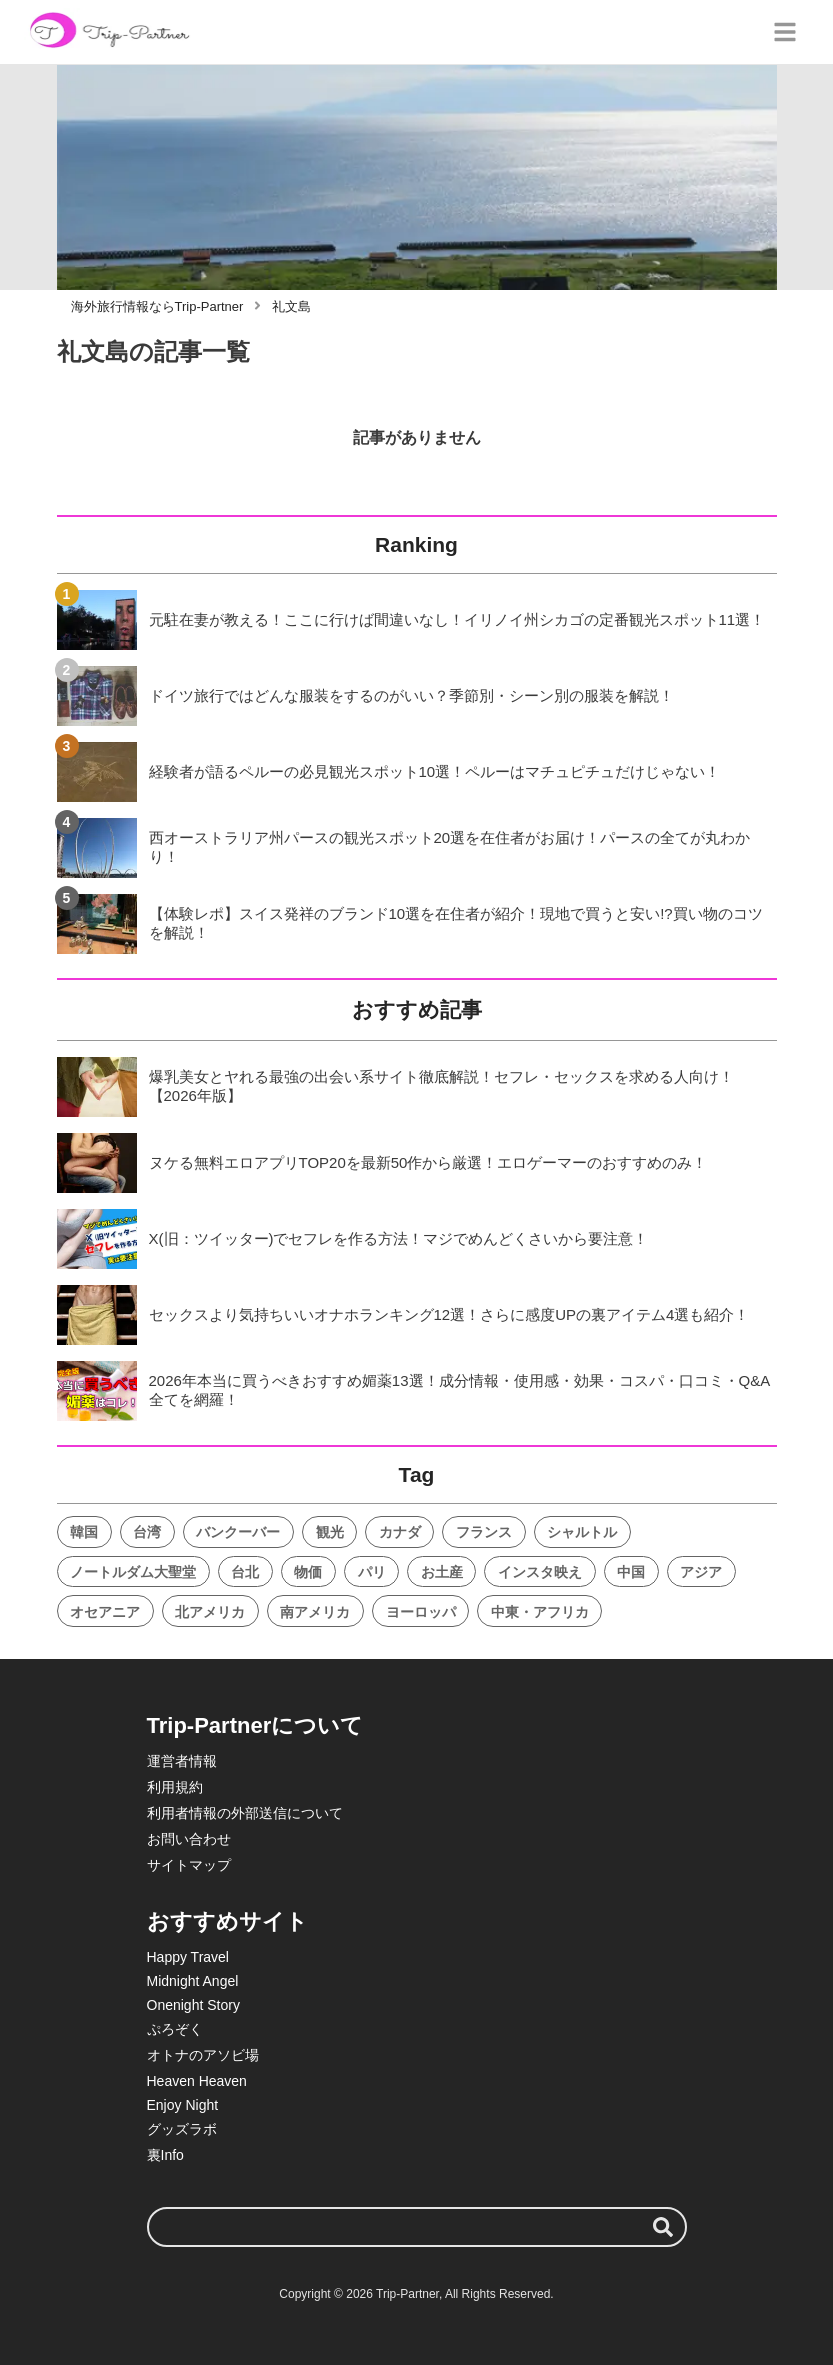 This screenshot has width=833, height=2365. What do you see at coordinates (663, 2227) in the screenshot?
I see `[検索する]` at bounding box center [663, 2227].